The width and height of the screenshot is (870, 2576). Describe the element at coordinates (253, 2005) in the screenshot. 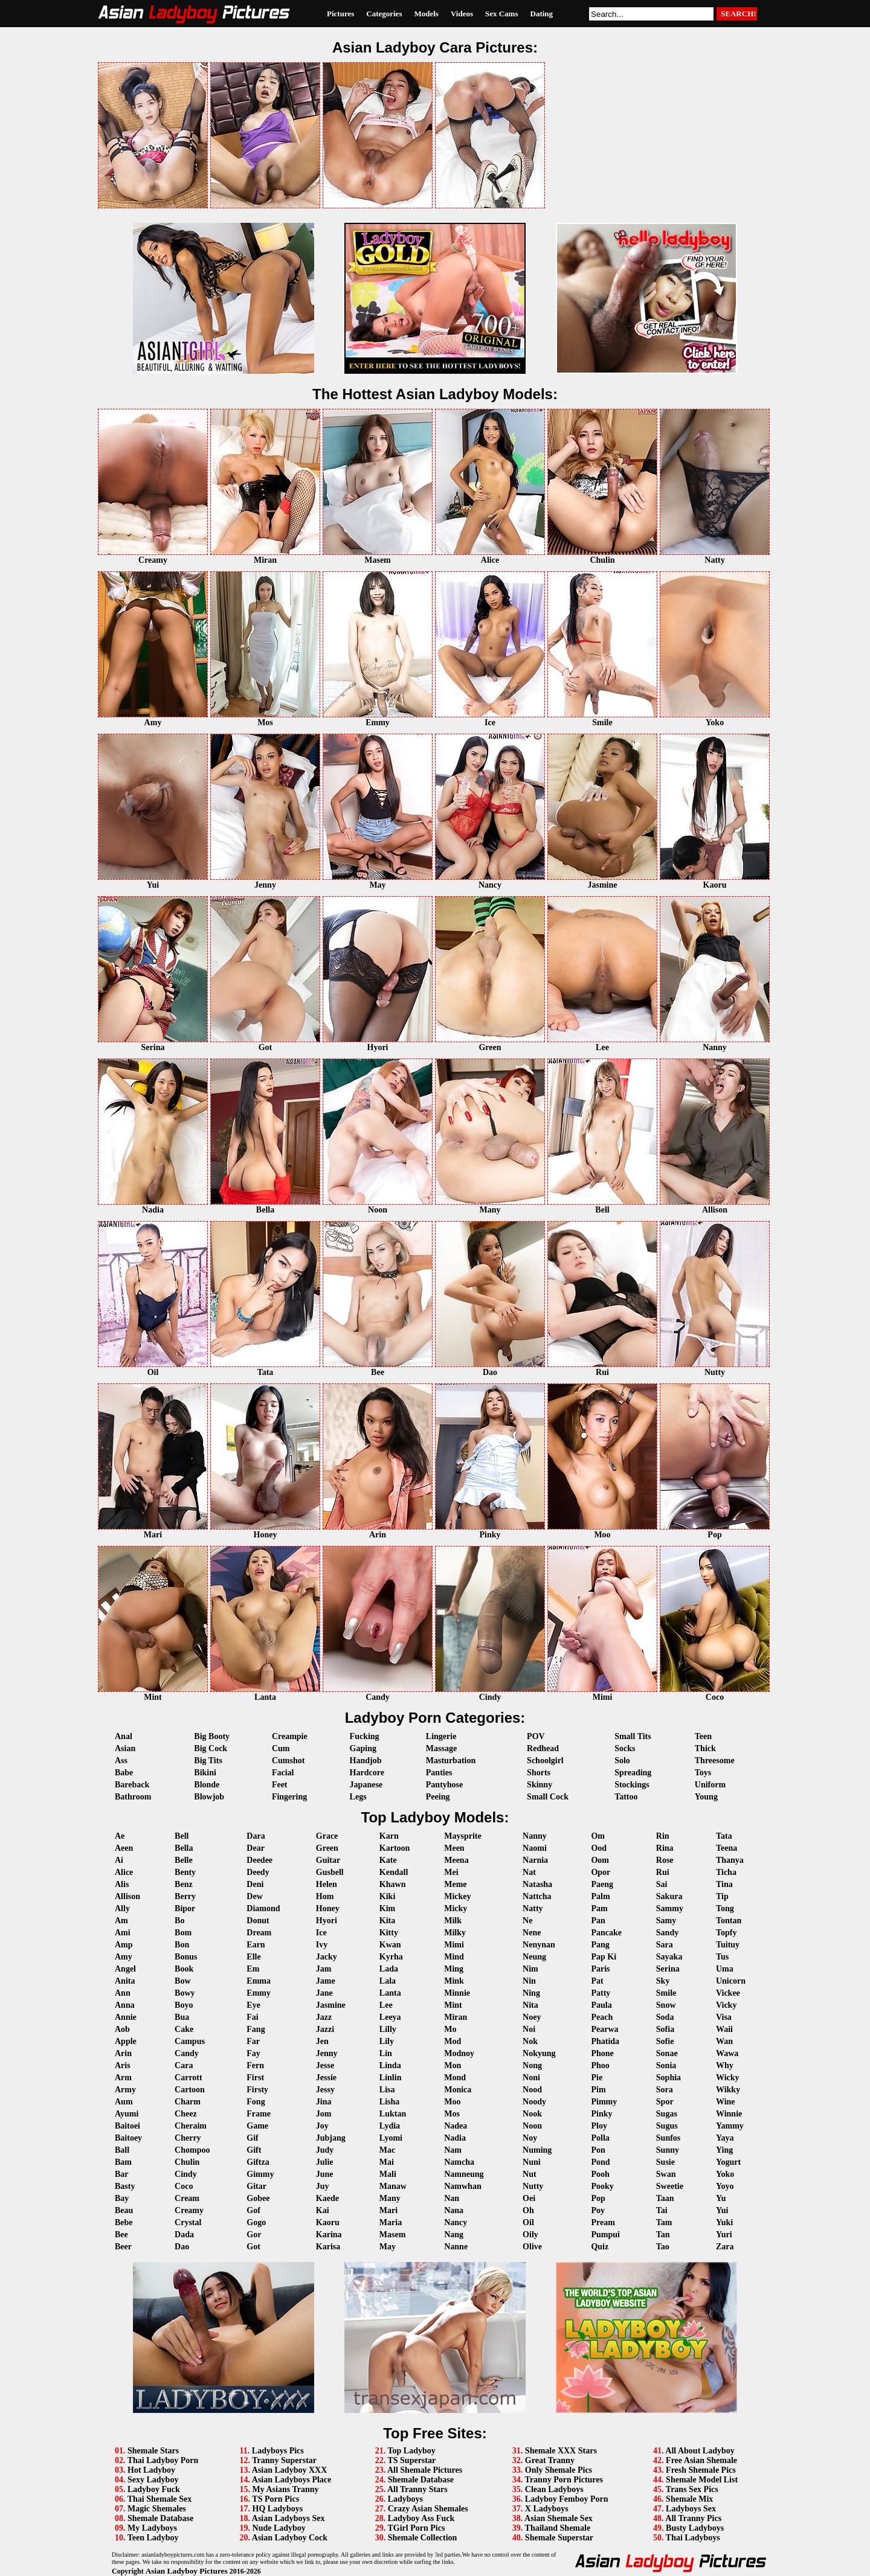

I see `Eye` at that location.